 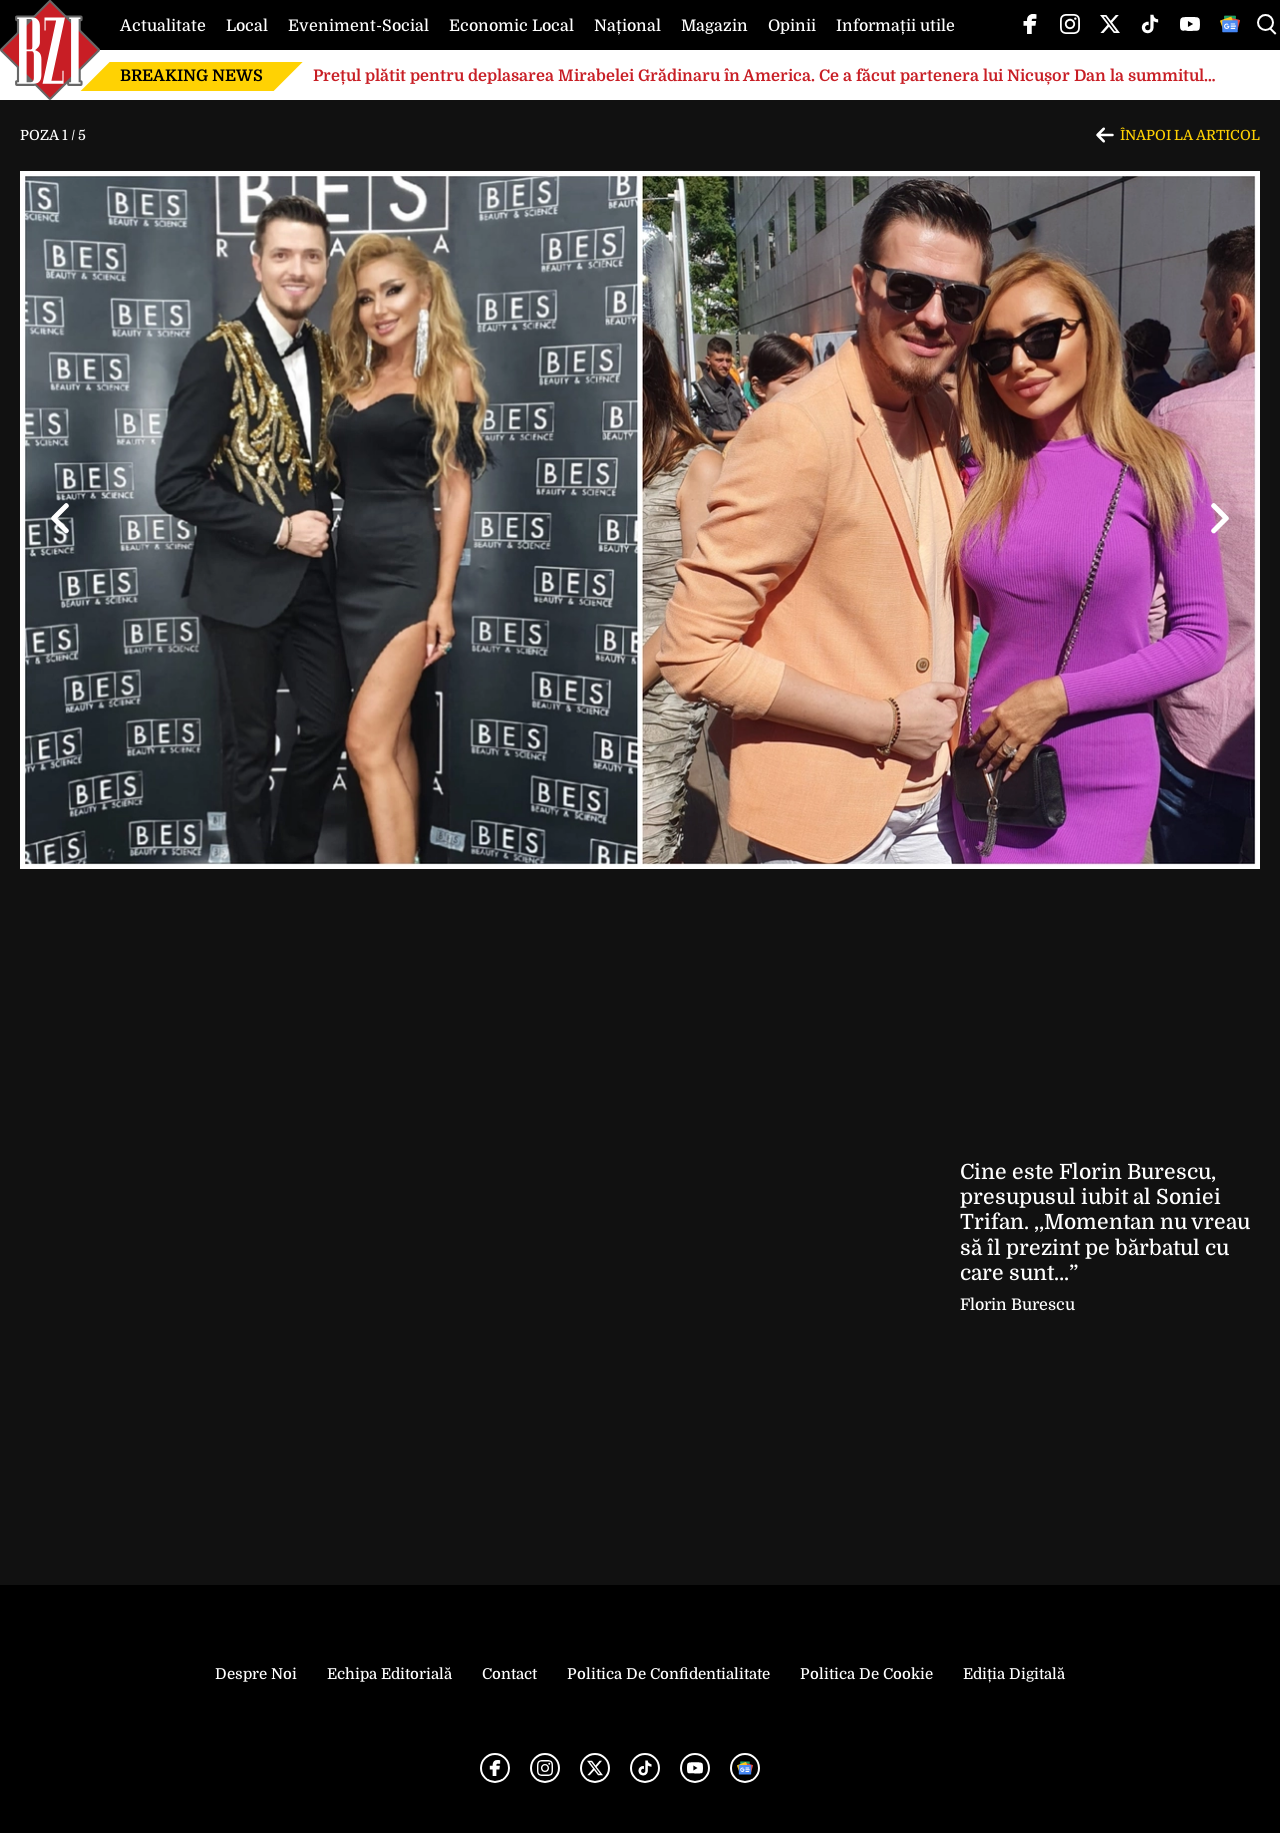 What do you see at coordinates (714, 26) in the screenshot?
I see `Magazin` at bounding box center [714, 26].